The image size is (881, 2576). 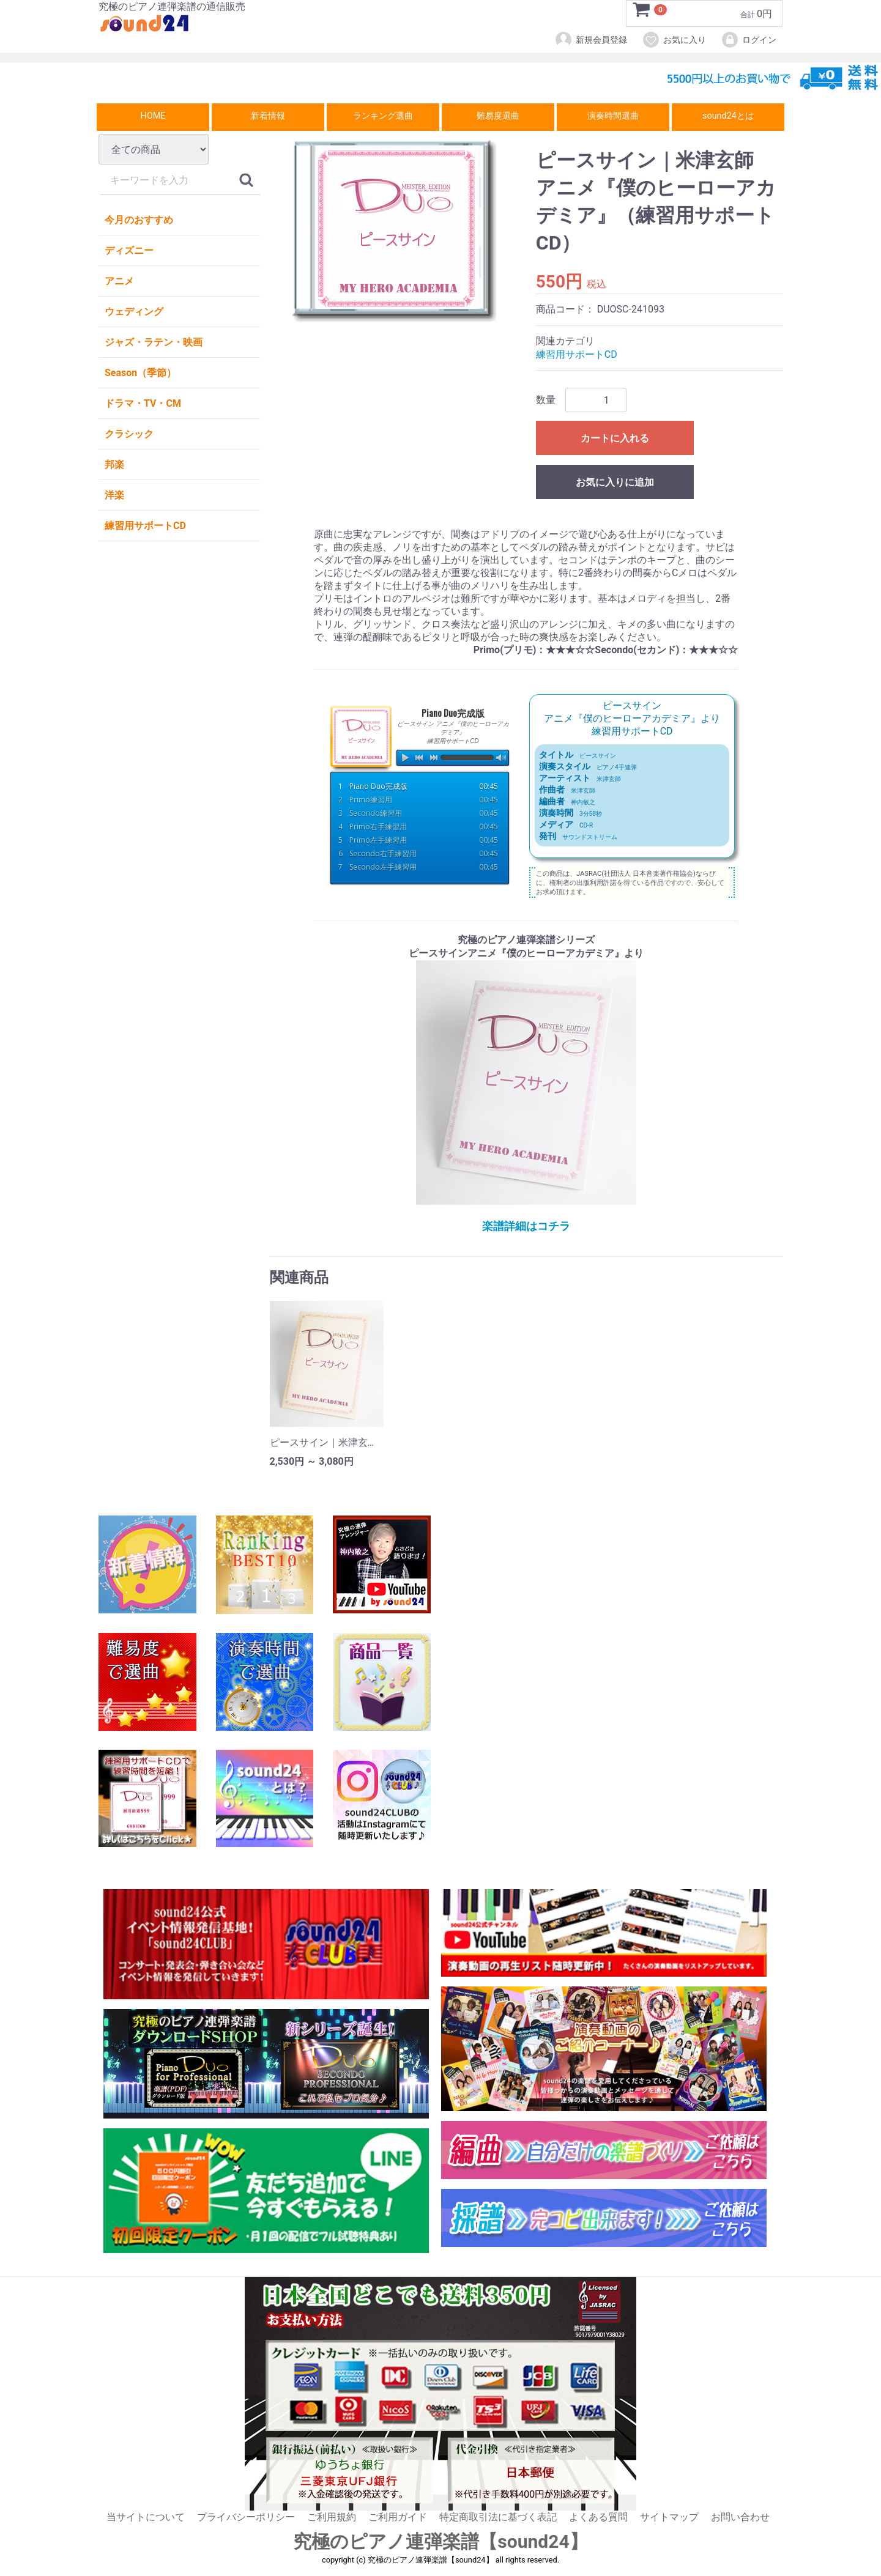 What do you see at coordinates (139, 220) in the screenshot?
I see `今月のおすすめ` at bounding box center [139, 220].